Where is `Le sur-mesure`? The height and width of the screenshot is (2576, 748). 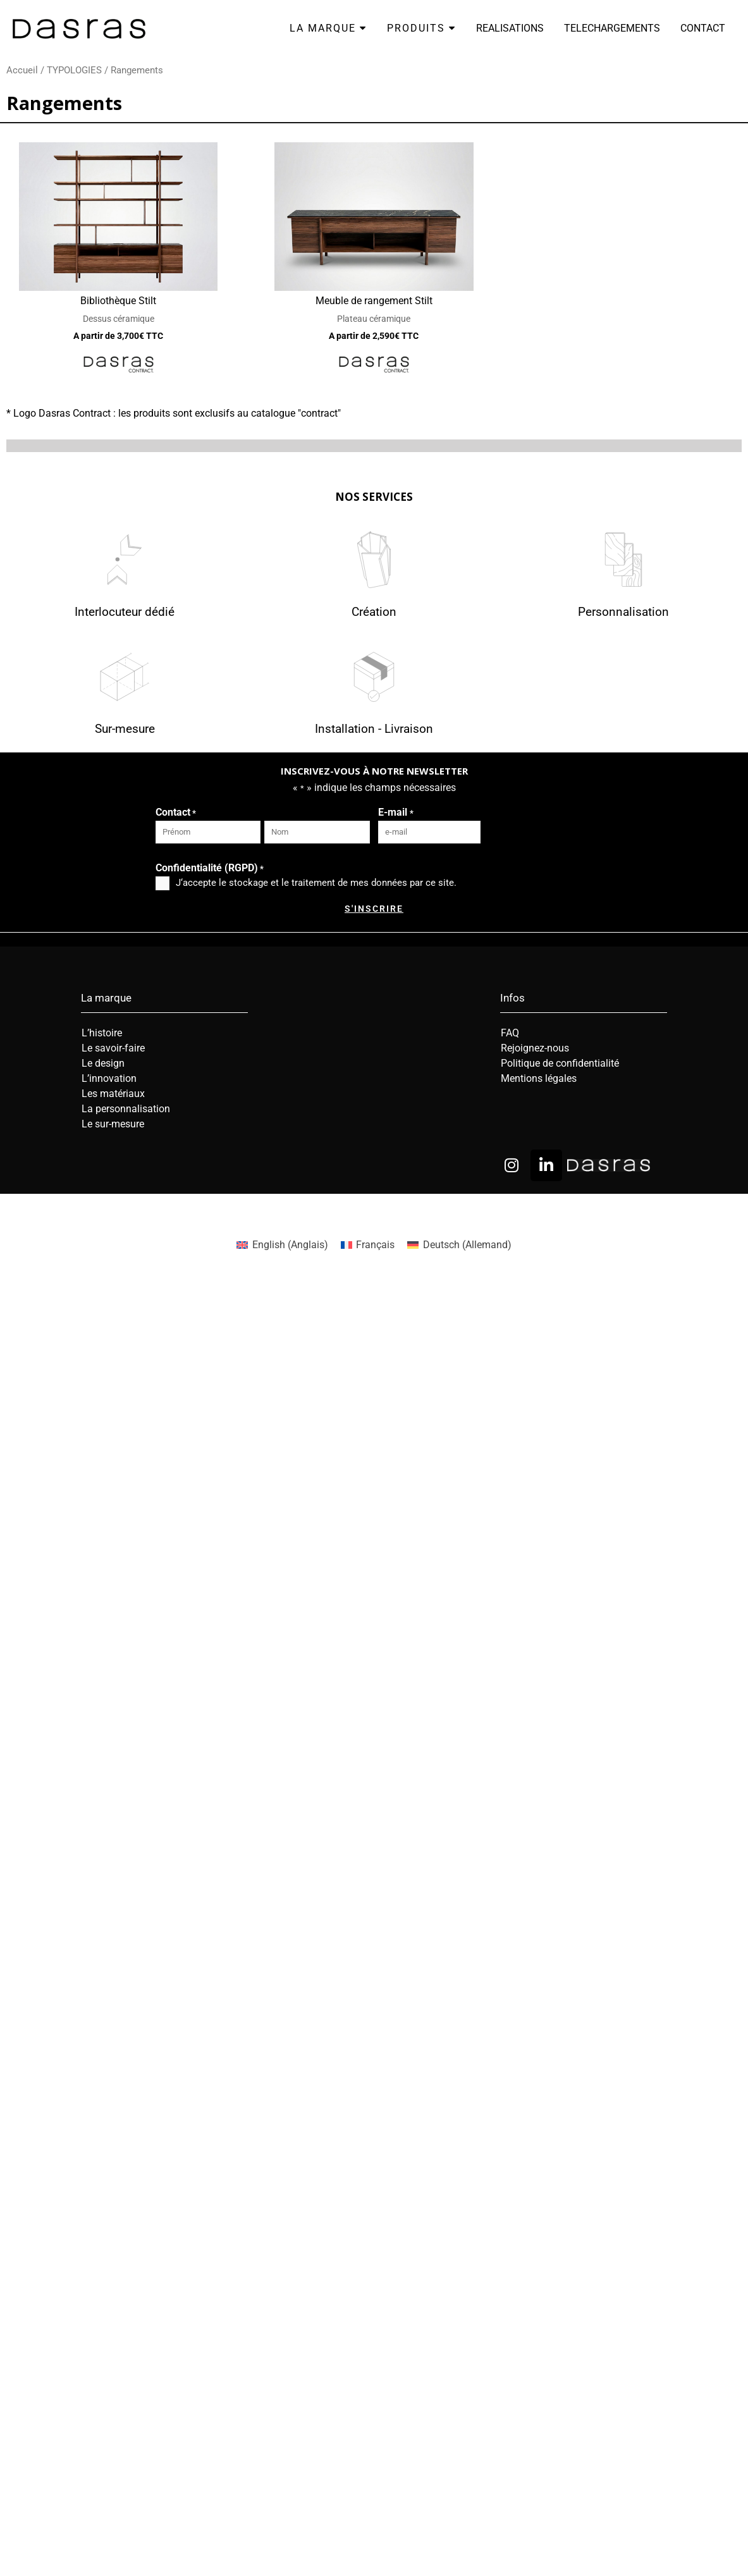
Le sur-mesure is located at coordinates (113, 1124).